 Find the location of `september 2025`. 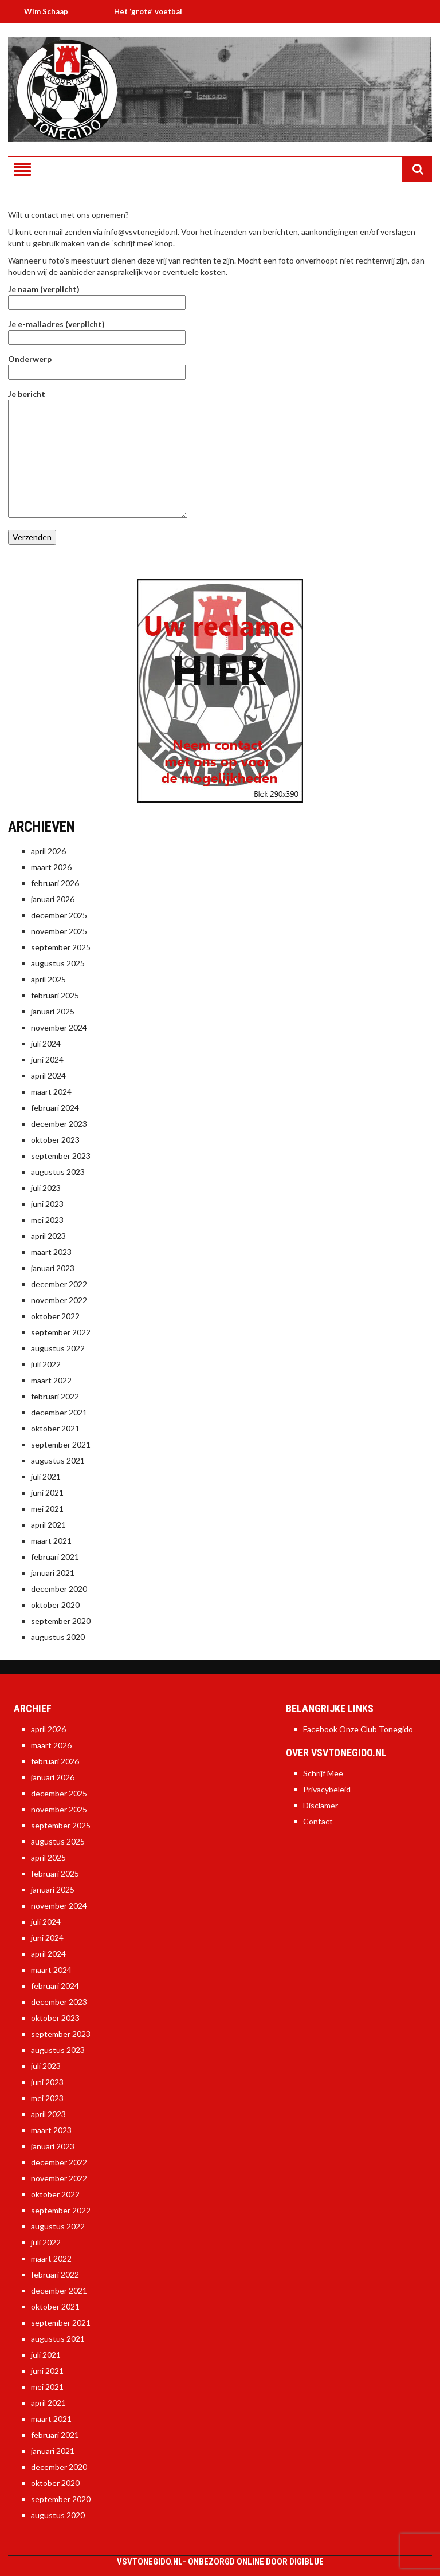

september 2025 is located at coordinates (61, 947).